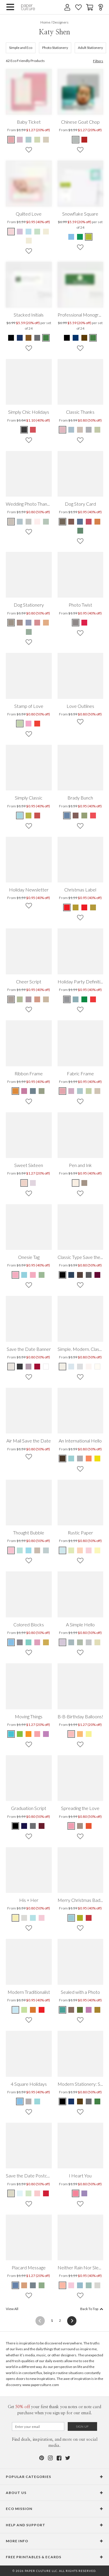  Describe the element at coordinates (11, 622) in the screenshot. I see `[Brown Dog Stationery]` at that location.